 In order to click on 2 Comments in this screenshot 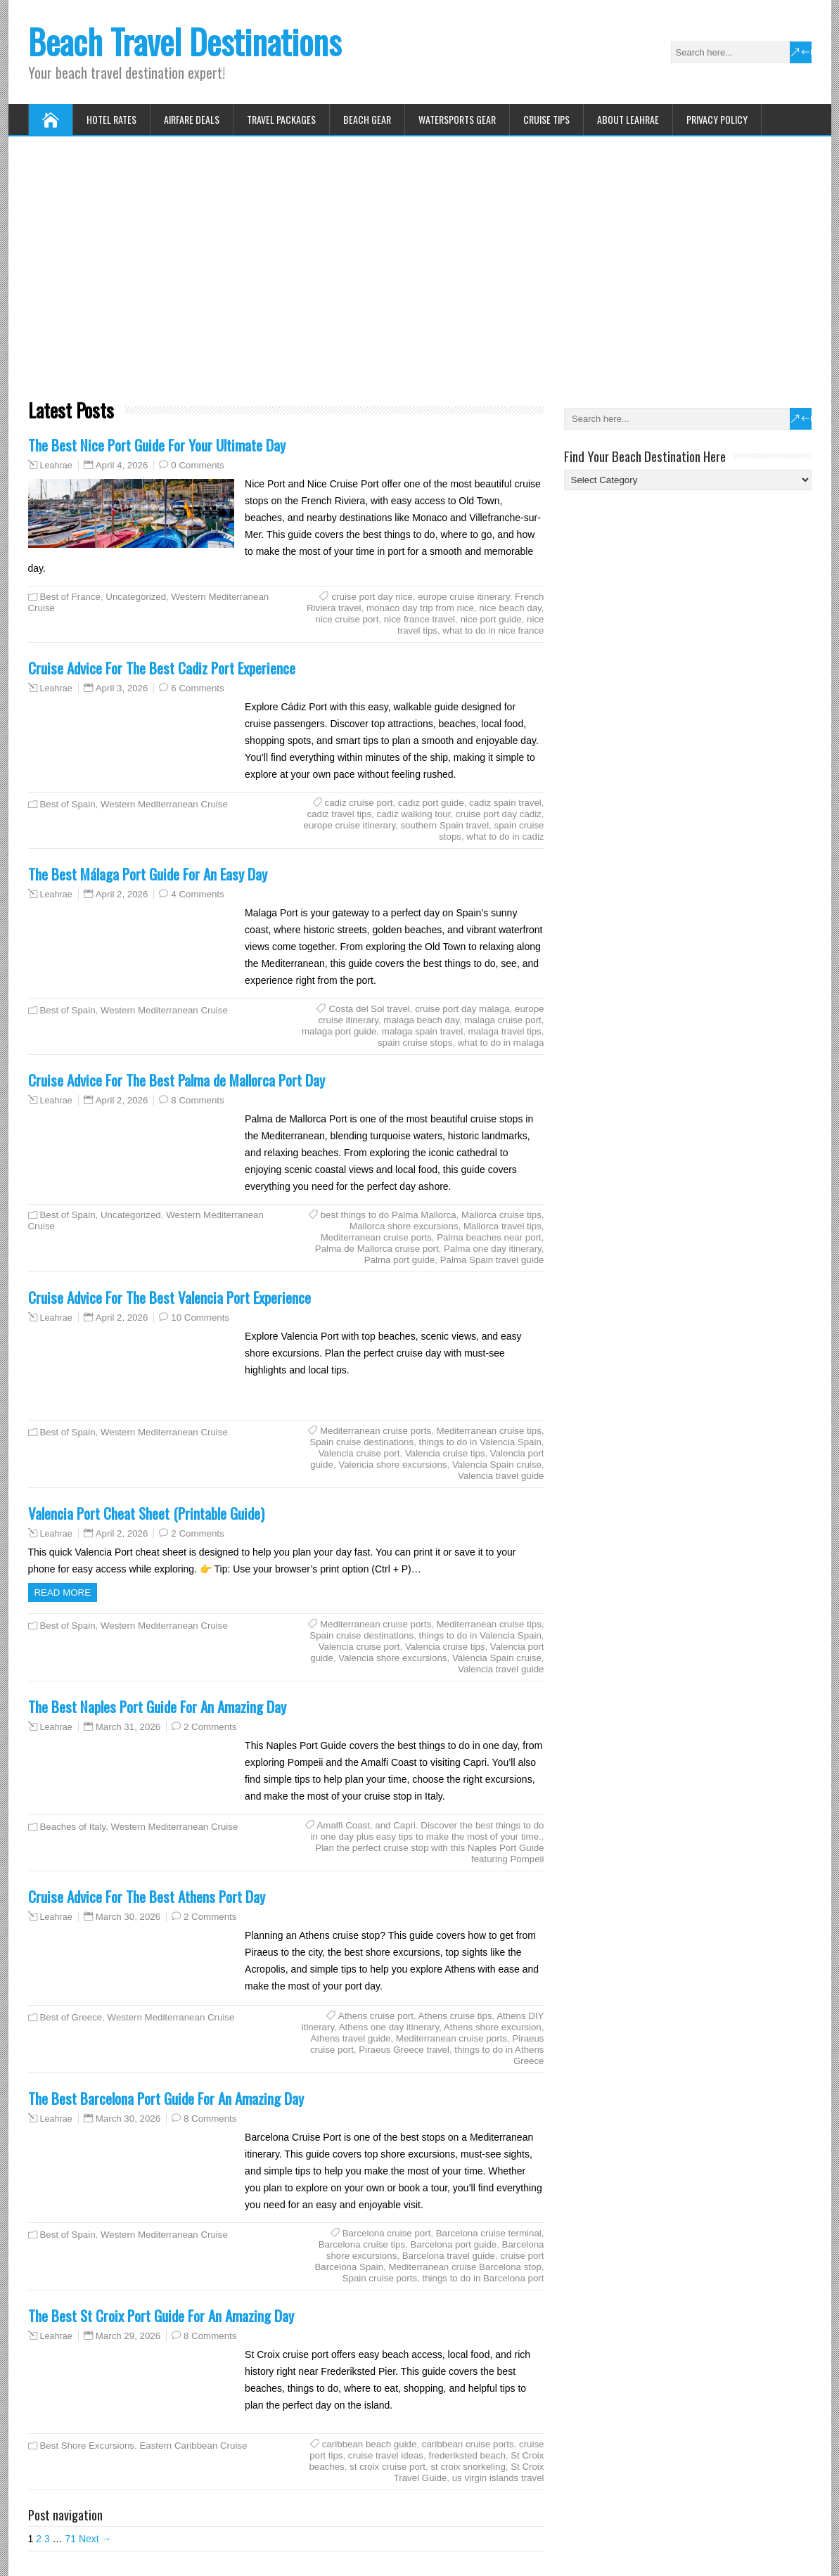, I will do `click(197, 1533)`.